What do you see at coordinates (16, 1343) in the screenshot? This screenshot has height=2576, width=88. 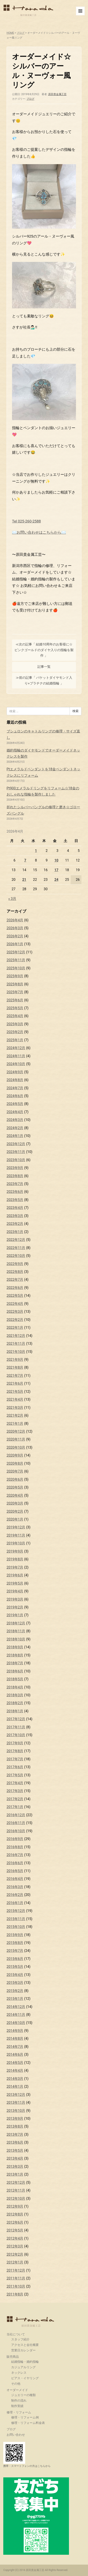 I see `2021年11月` at bounding box center [16, 1343].